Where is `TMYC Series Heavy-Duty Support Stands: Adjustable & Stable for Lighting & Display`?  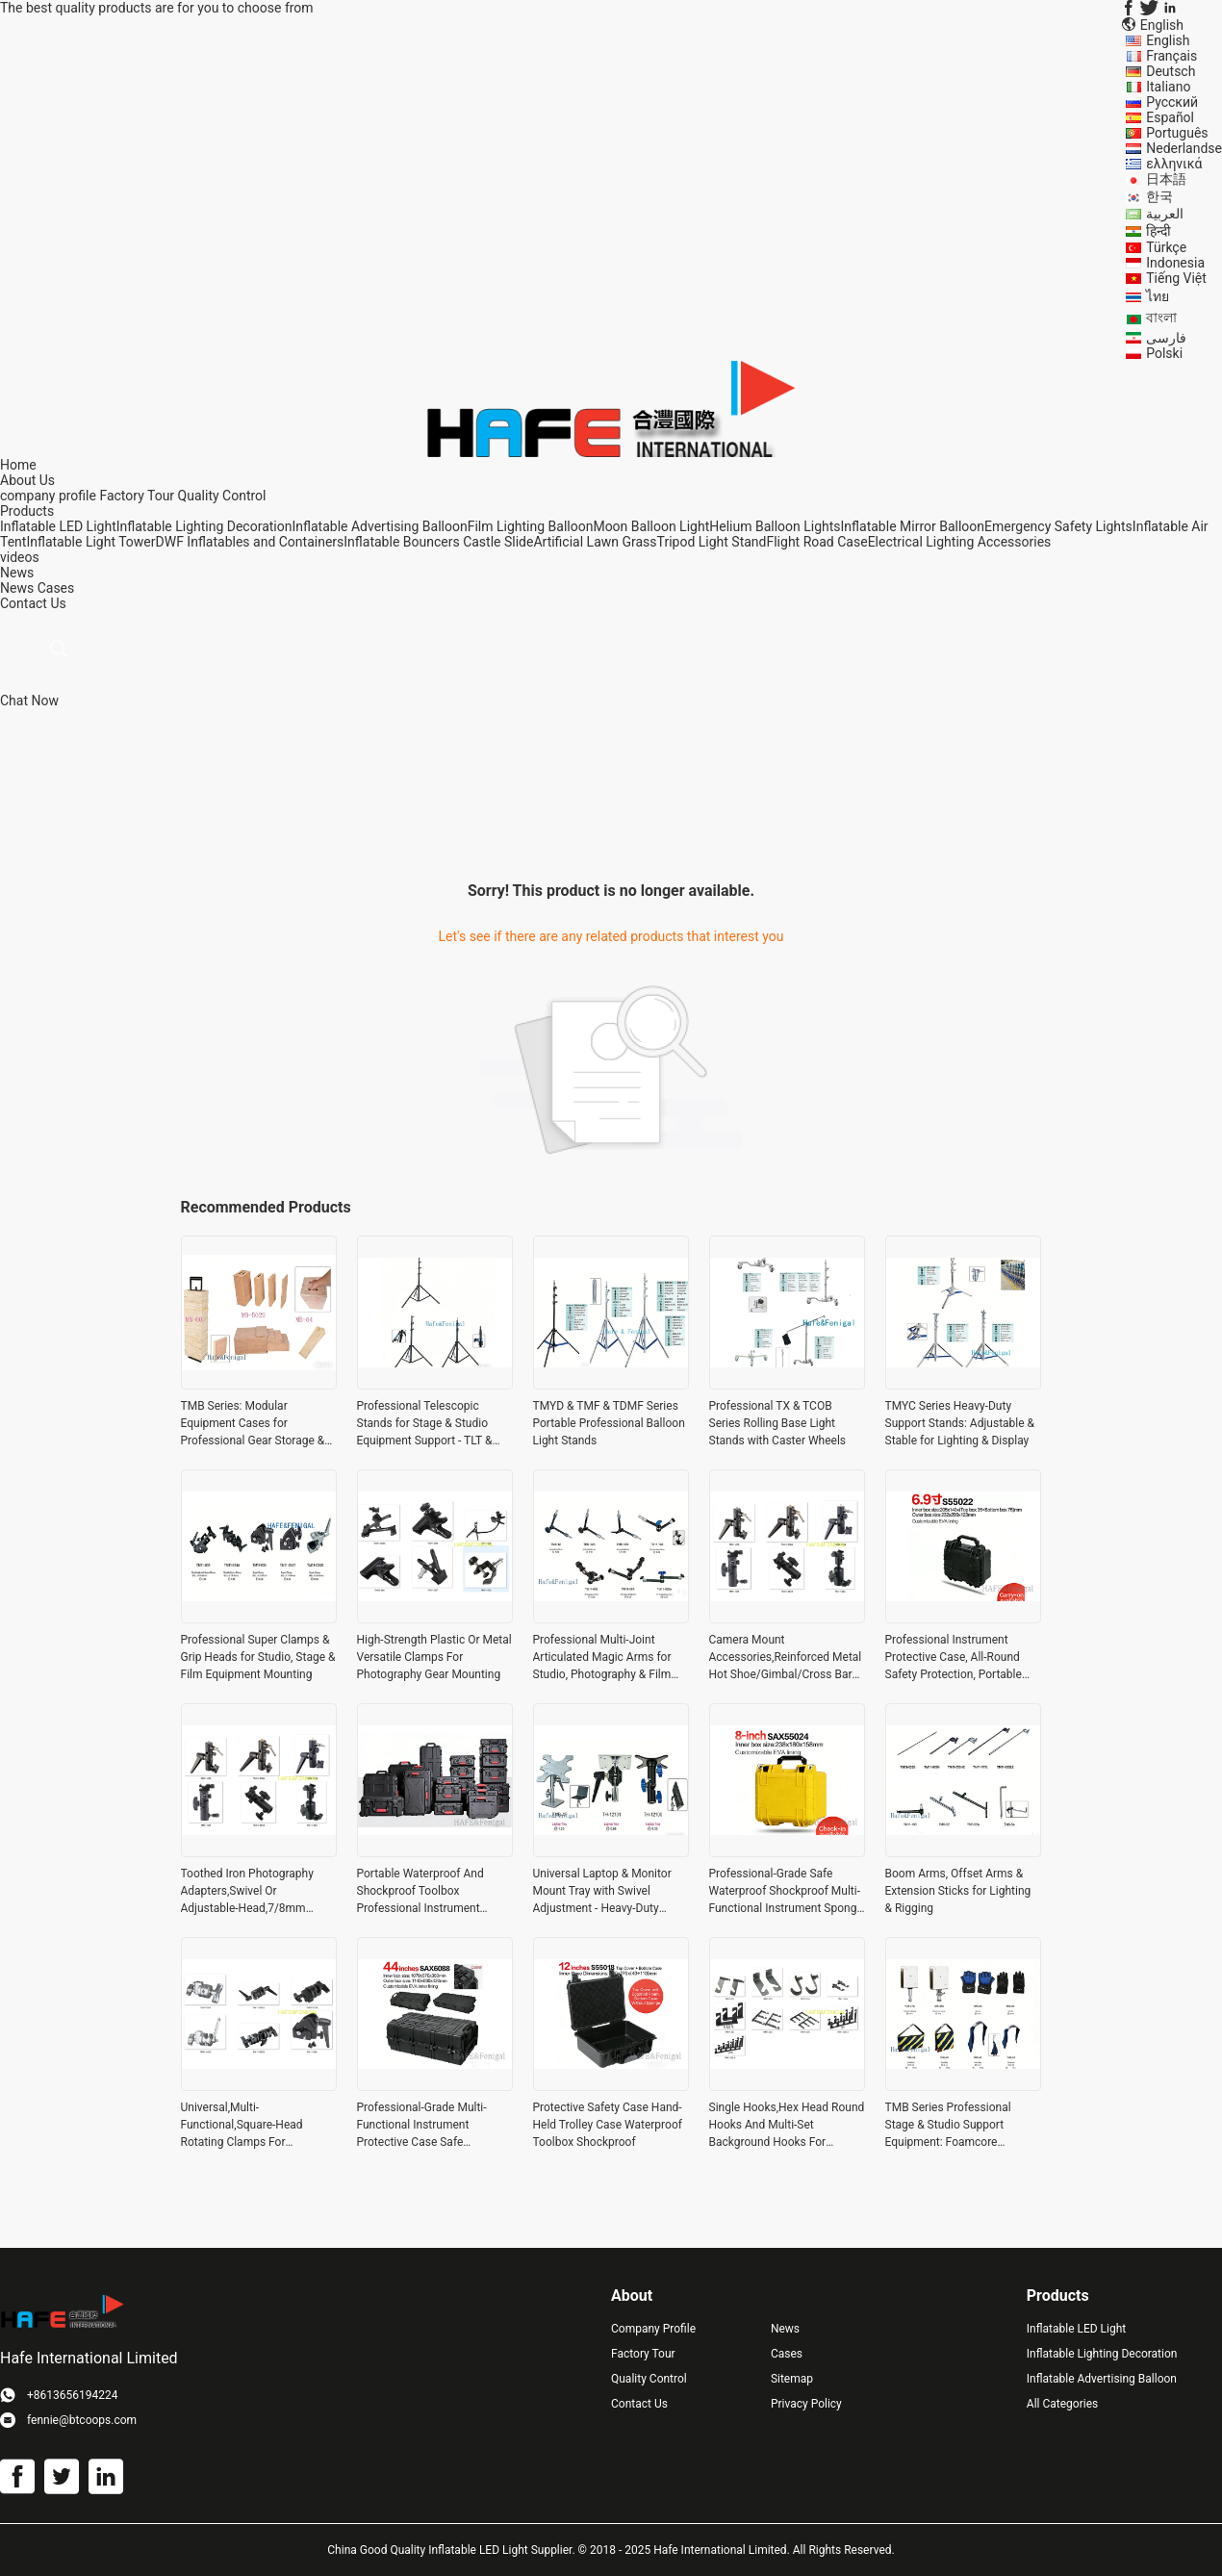
TMYC Series Heavy-Duty Support Stands: Adjustable & Stable for Lighting & Display is located at coordinates (960, 1423).